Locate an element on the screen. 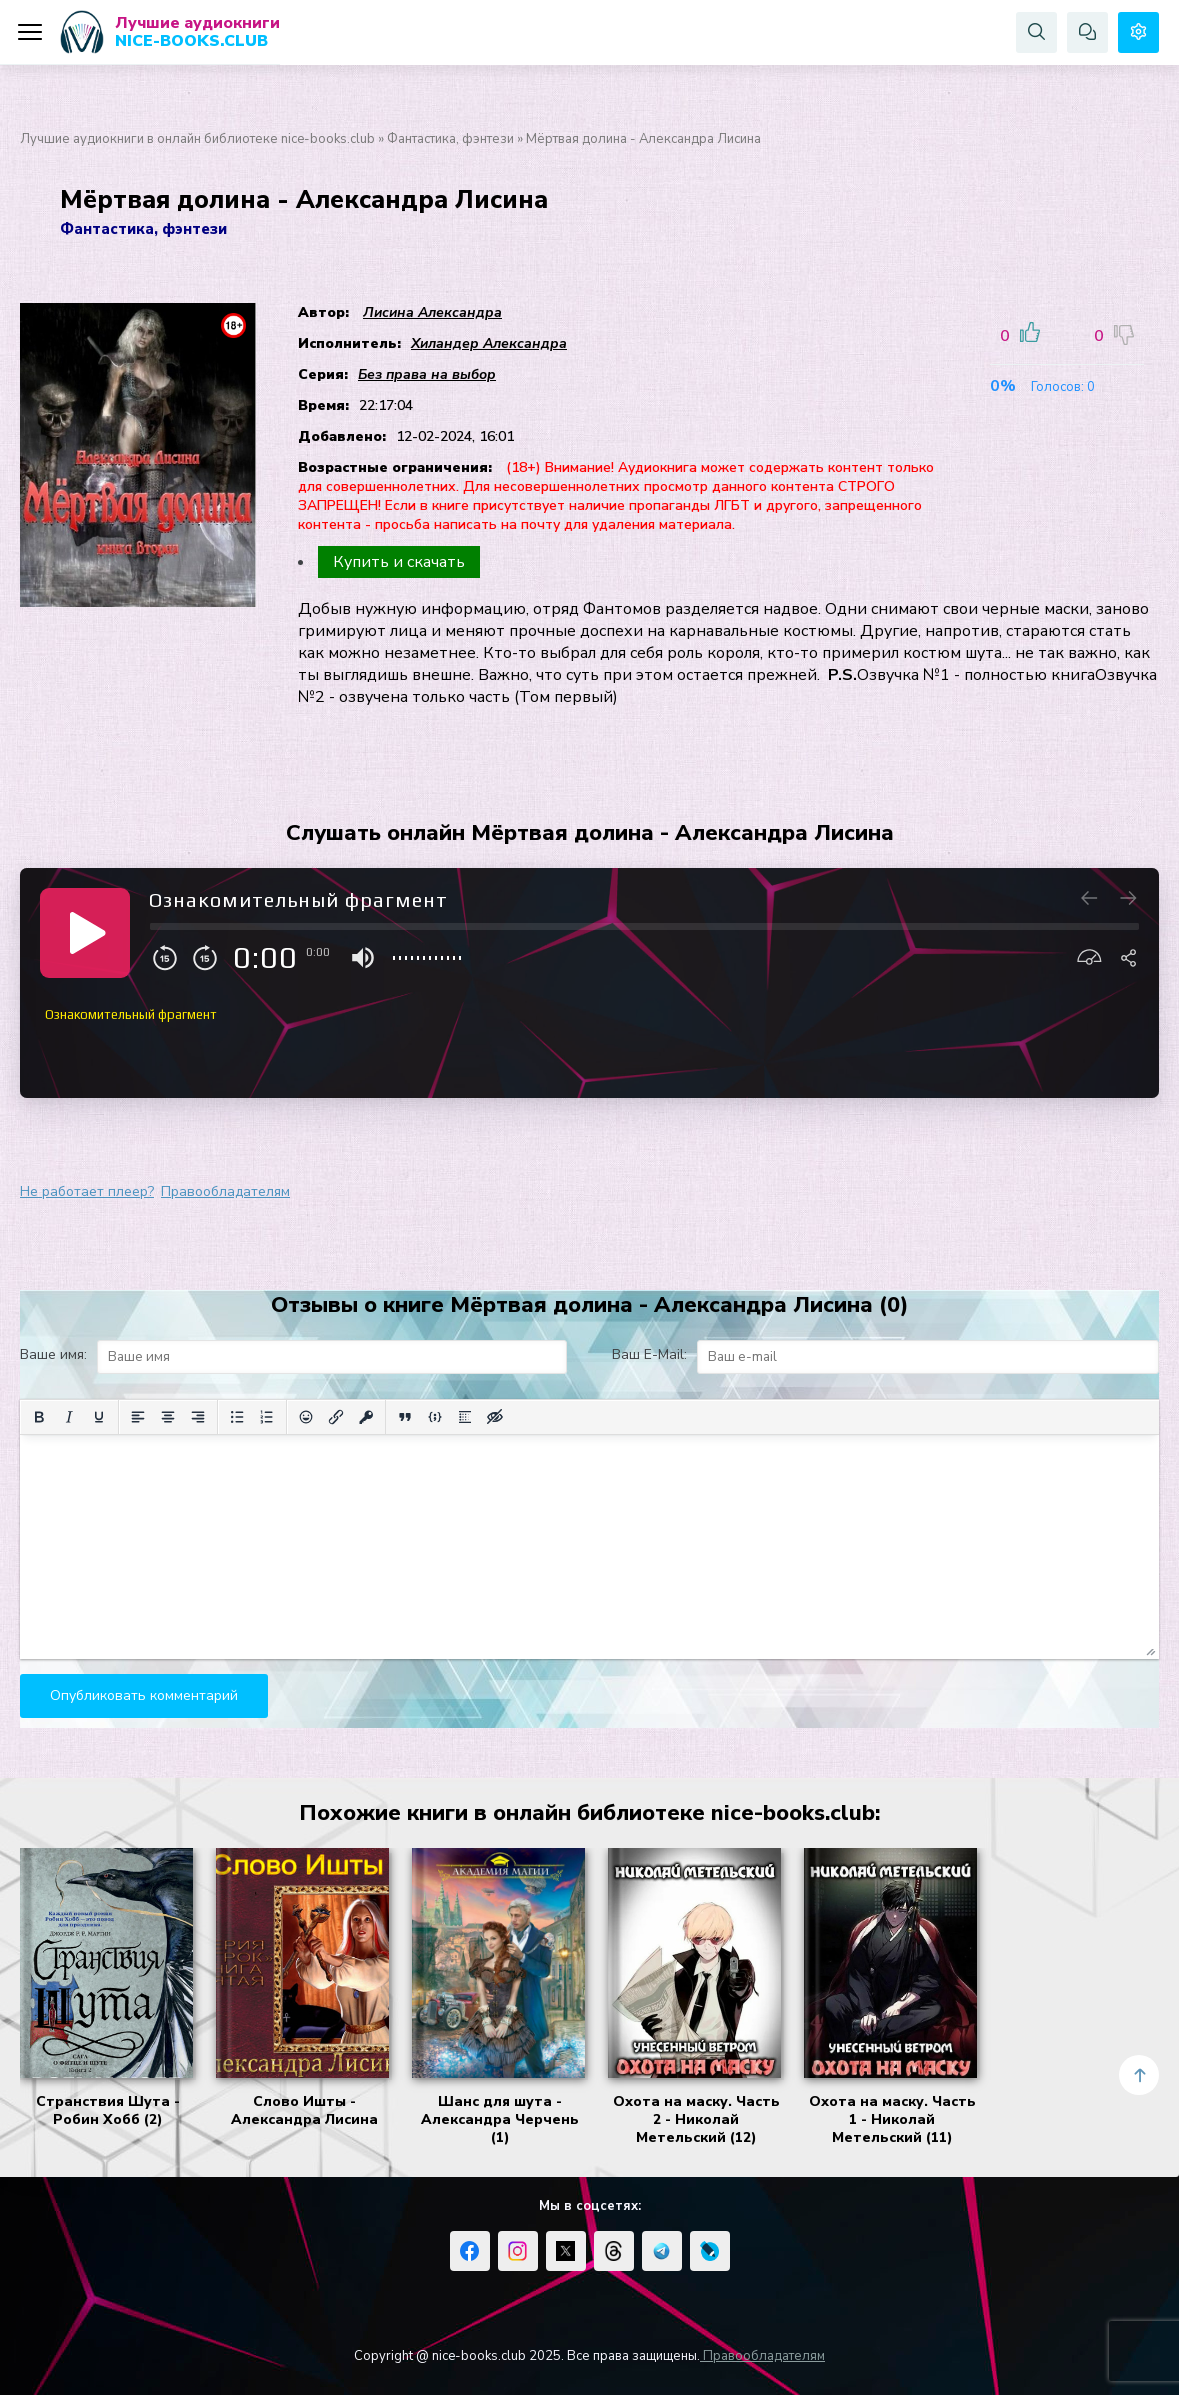 The image size is (1179, 2395). [Вставка цитаты] is located at coordinates (405, 1417).